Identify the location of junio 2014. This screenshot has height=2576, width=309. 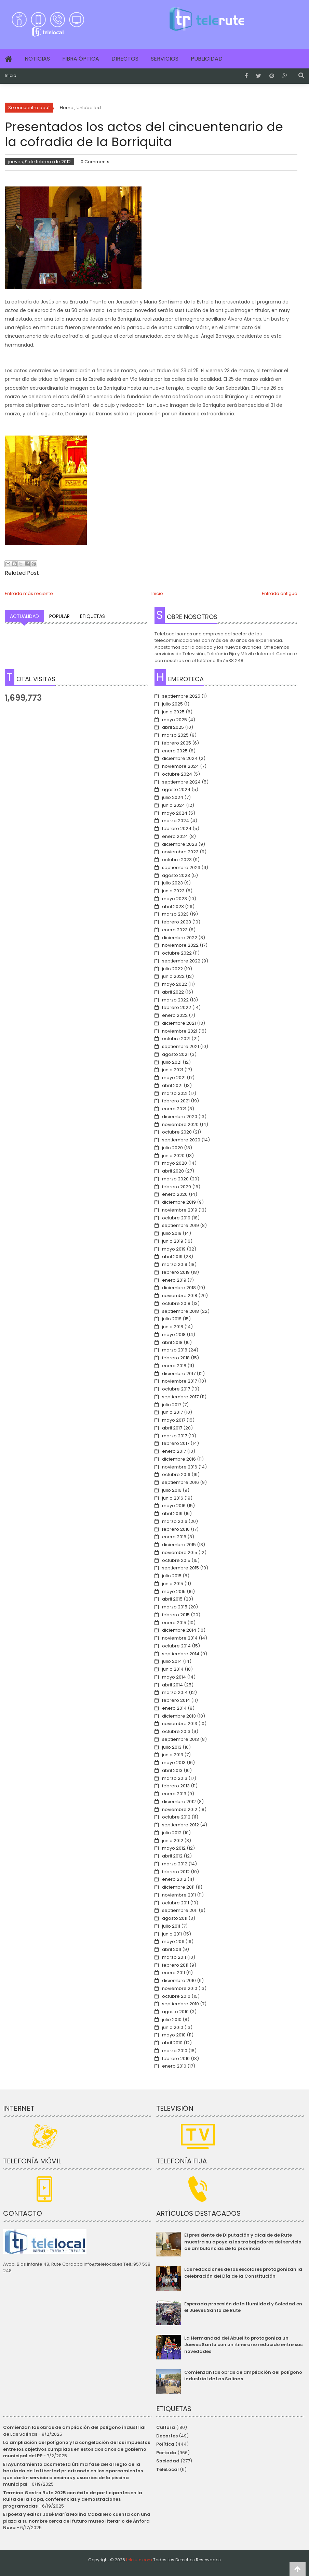
(173, 1669).